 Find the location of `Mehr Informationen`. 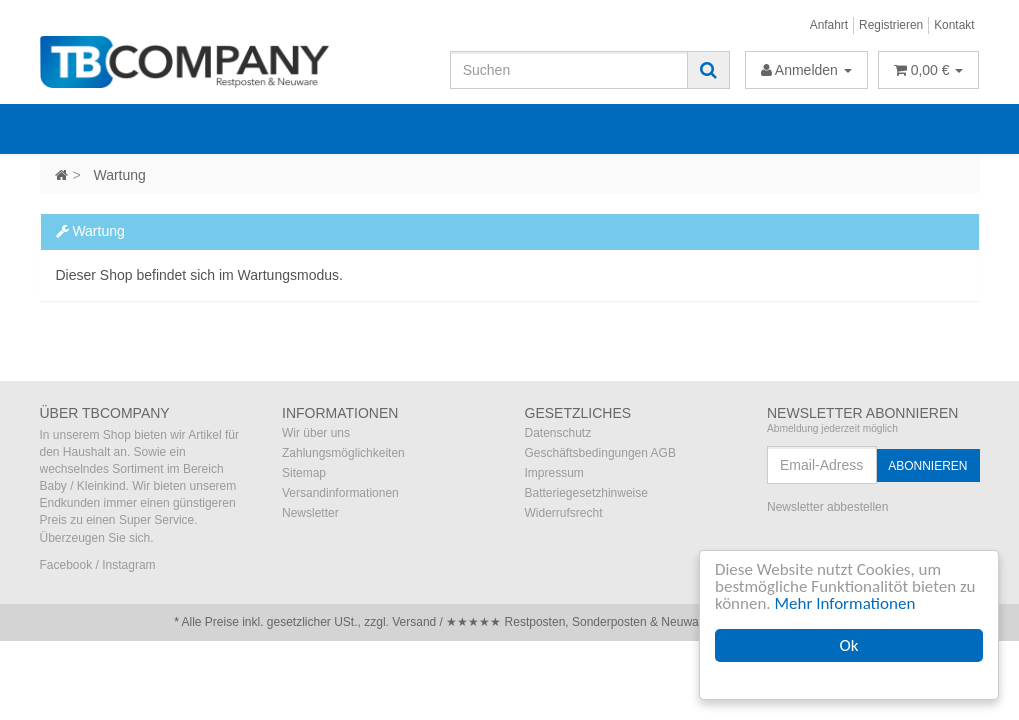

Mehr Informationen is located at coordinates (845, 603).